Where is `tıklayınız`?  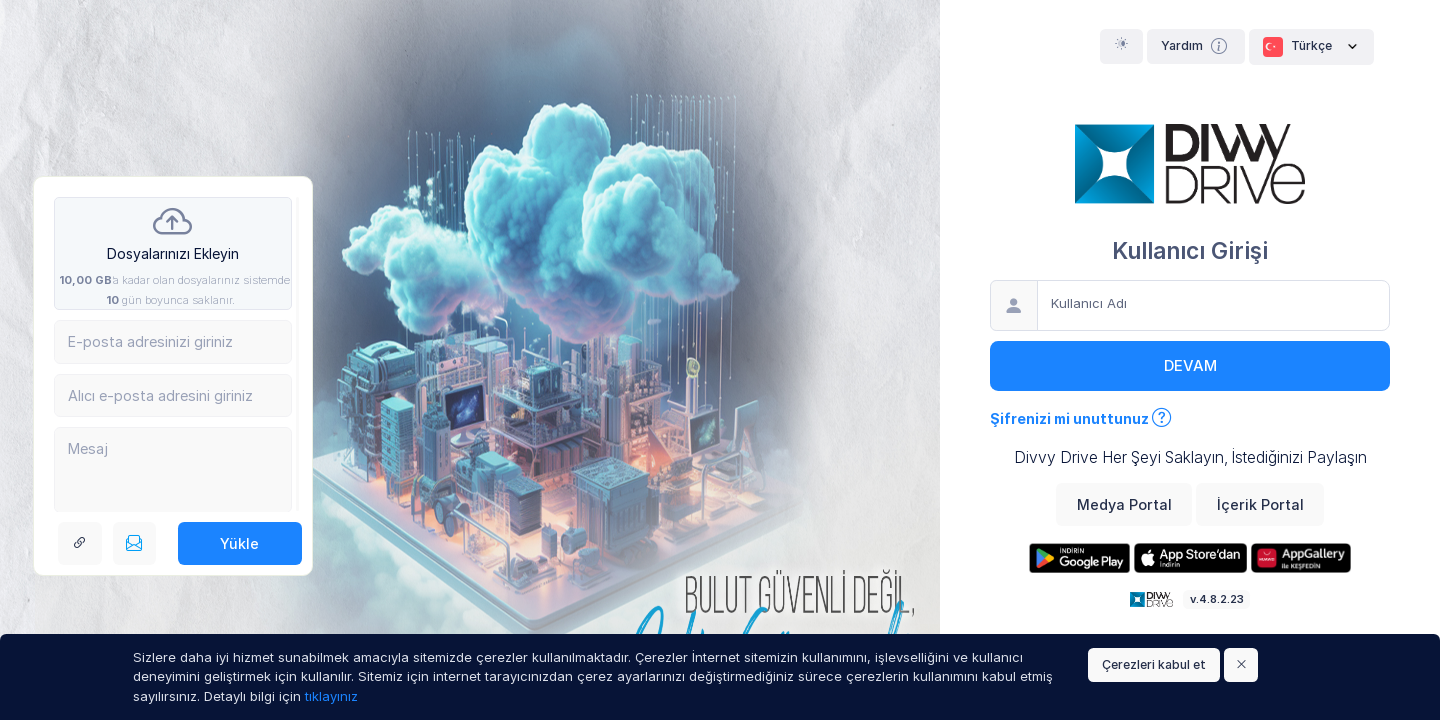
tıklayınız is located at coordinates (331, 696).